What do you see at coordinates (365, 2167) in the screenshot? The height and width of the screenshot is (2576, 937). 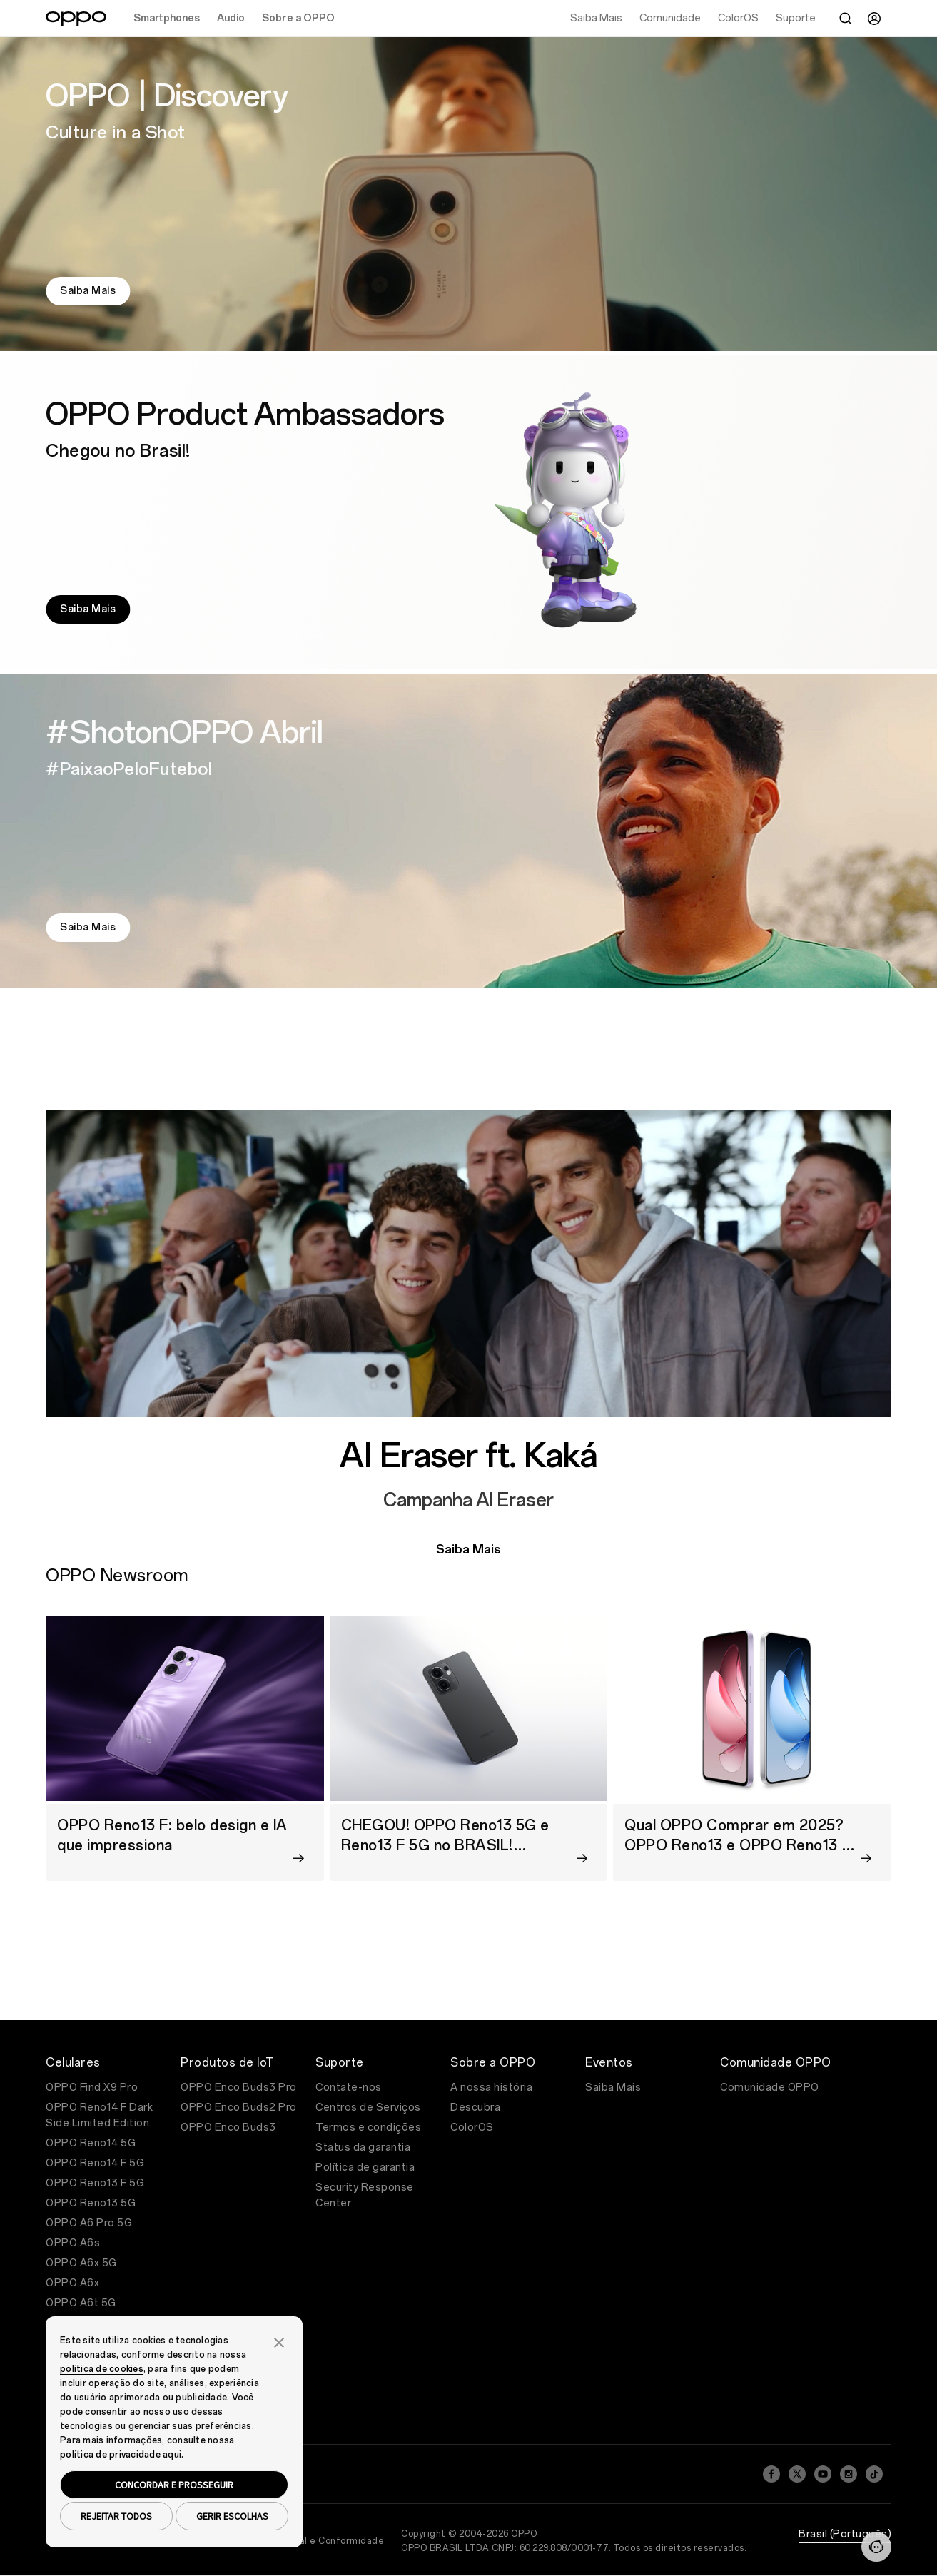 I see `Política de garantia` at bounding box center [365, 2167].